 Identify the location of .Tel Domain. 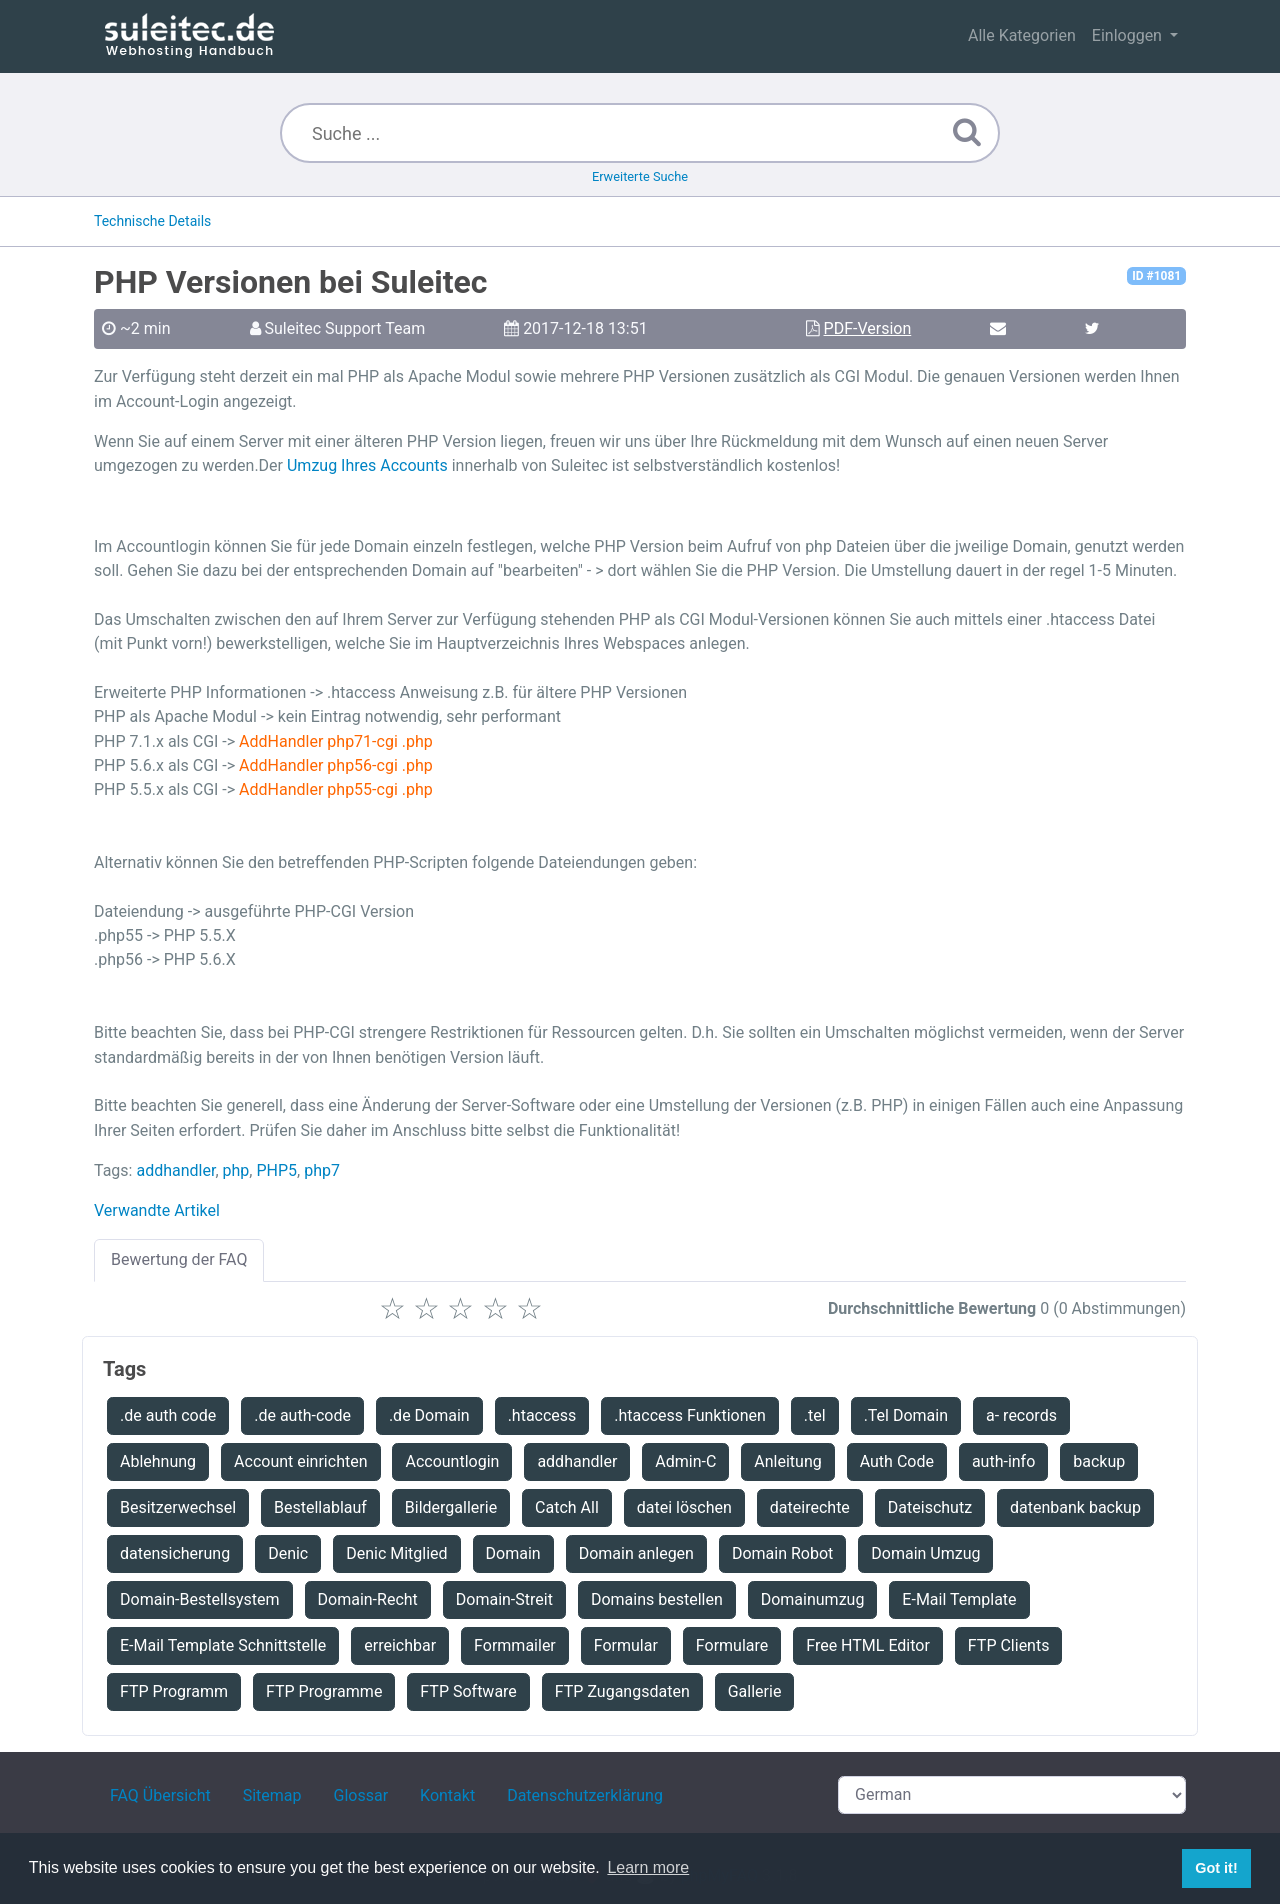
(906, 1415).